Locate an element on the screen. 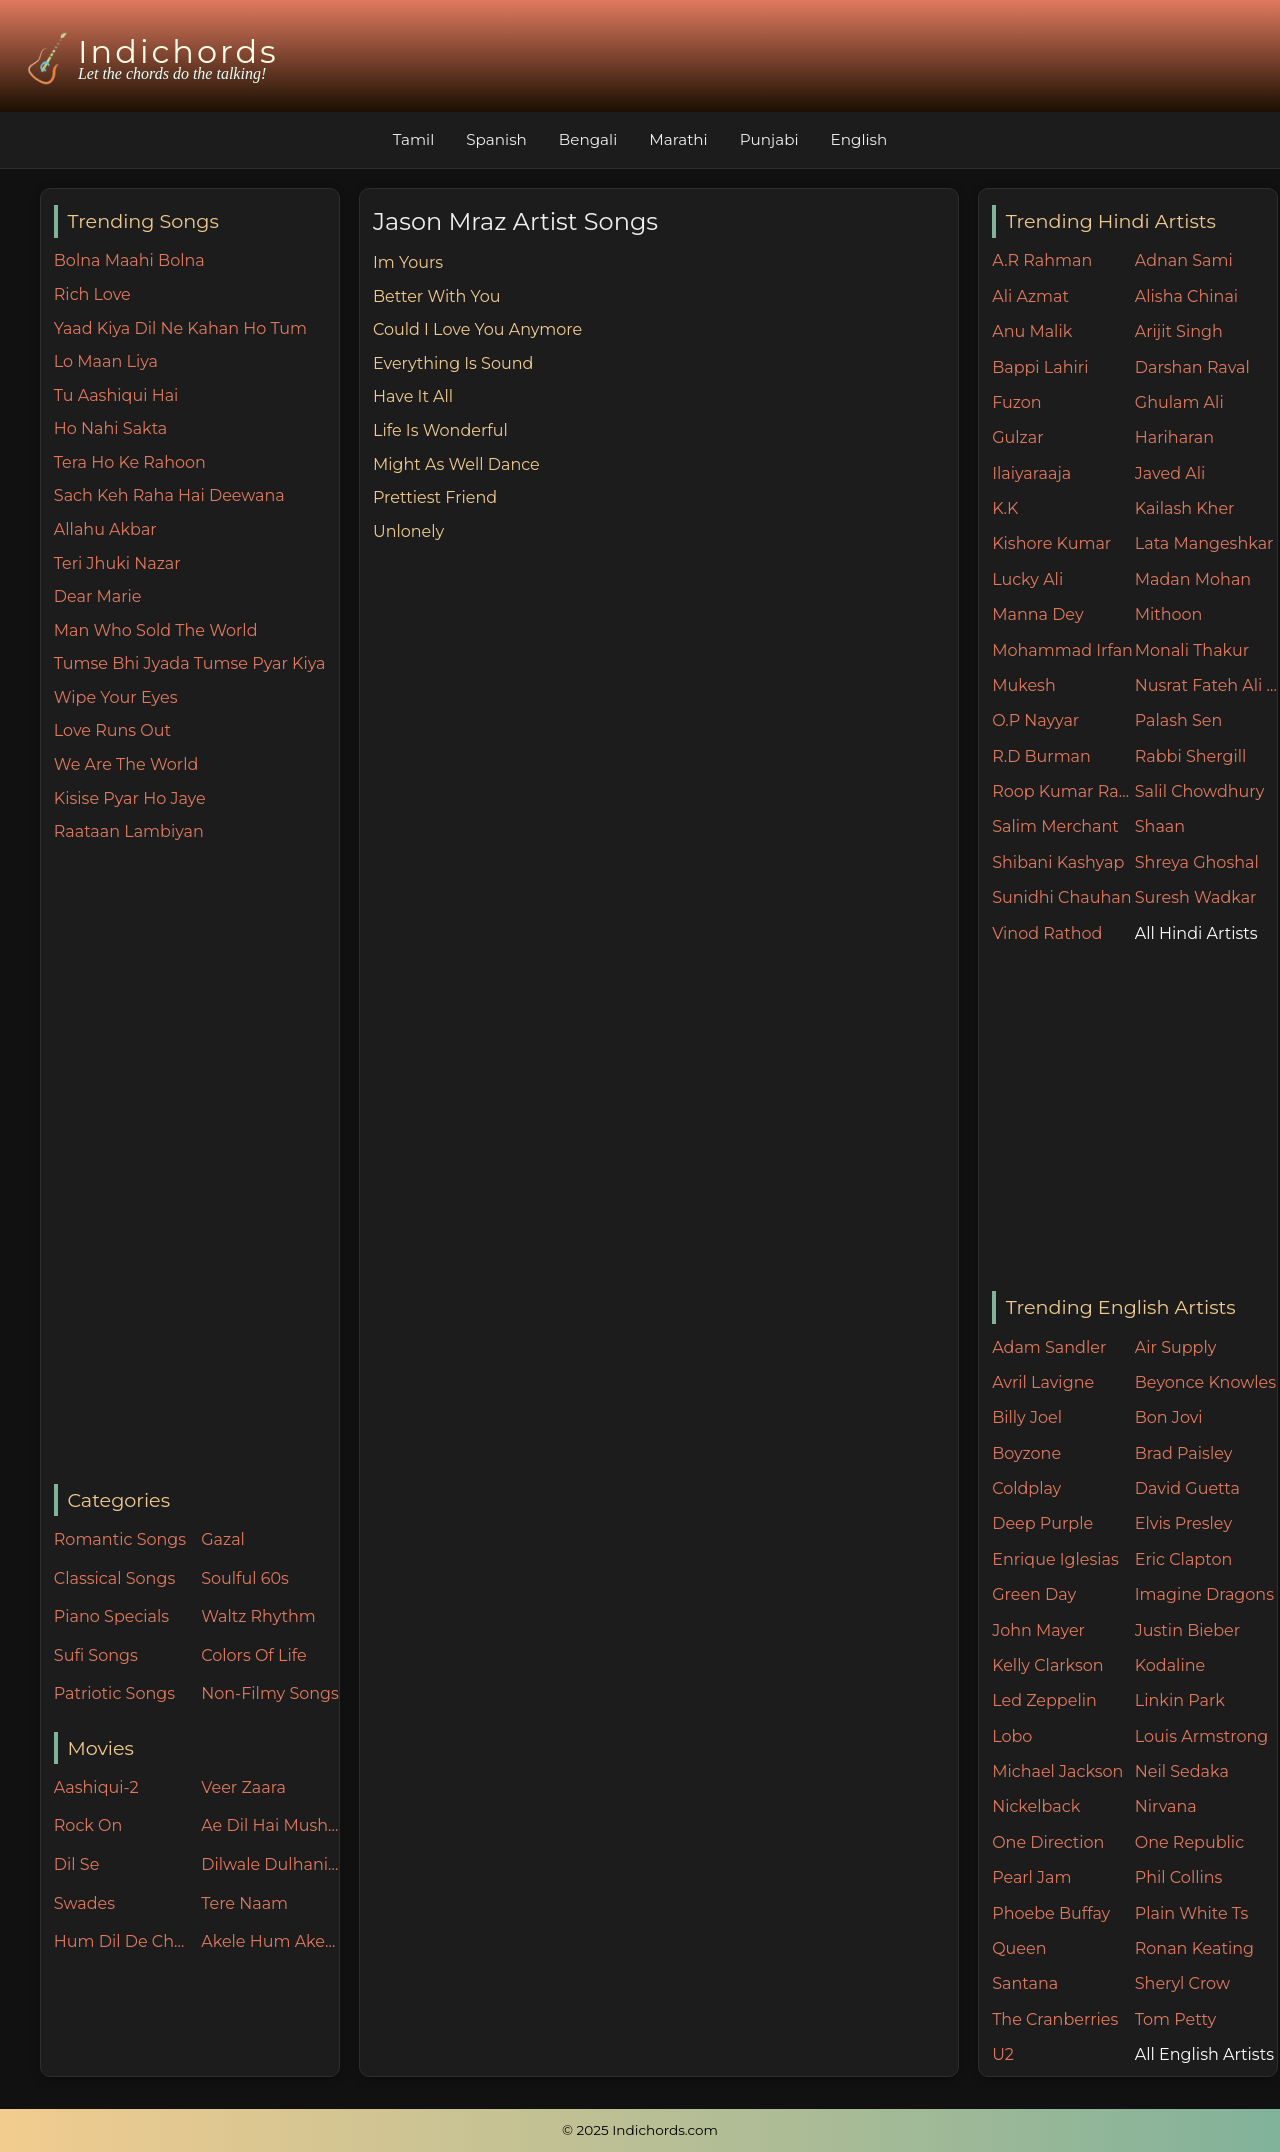 Image resolution: width=1280 pixels, height=2152 pixels. Shreya Ghoshal is located at coordinates (1197, 862).